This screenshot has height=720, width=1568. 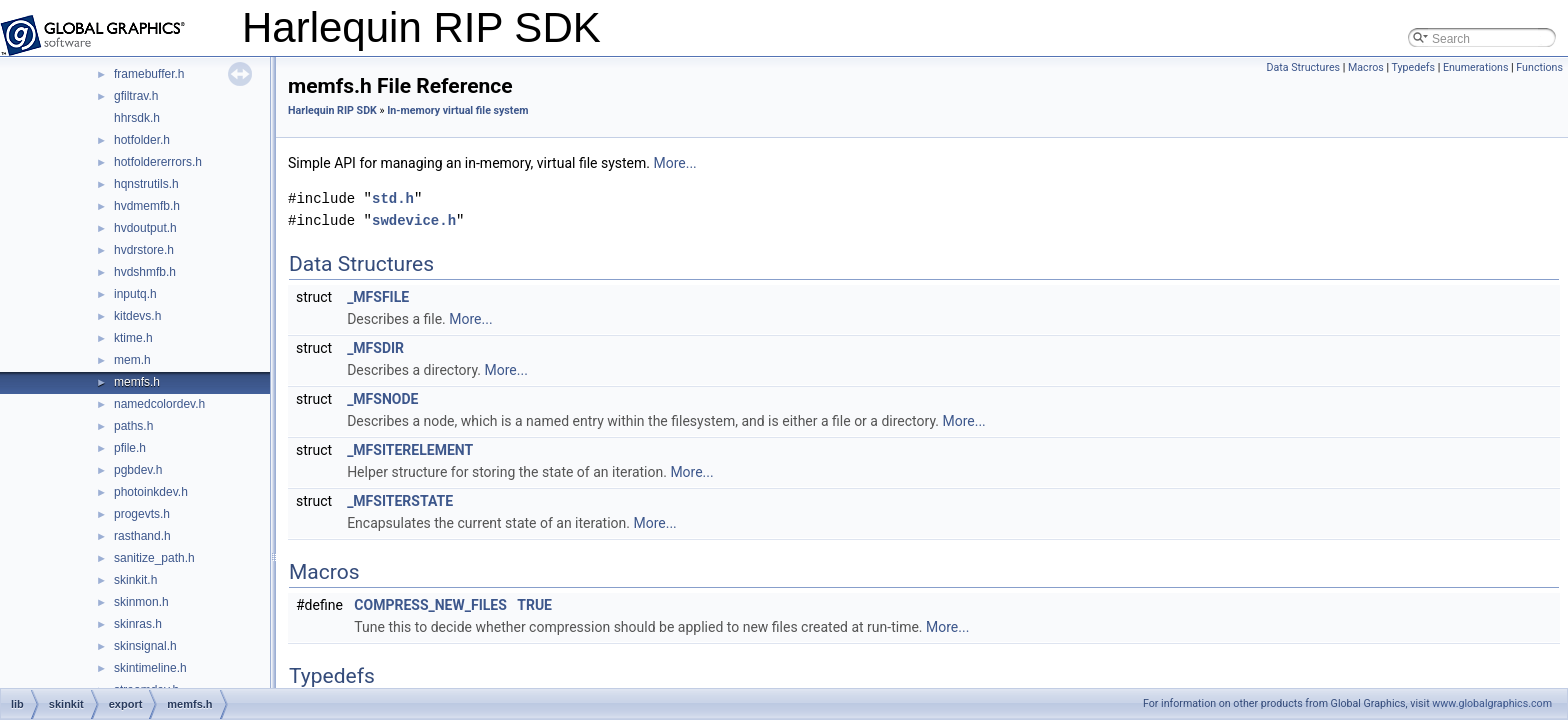 I want to click on hqnstrutils.h, so click(x=146, y=184).